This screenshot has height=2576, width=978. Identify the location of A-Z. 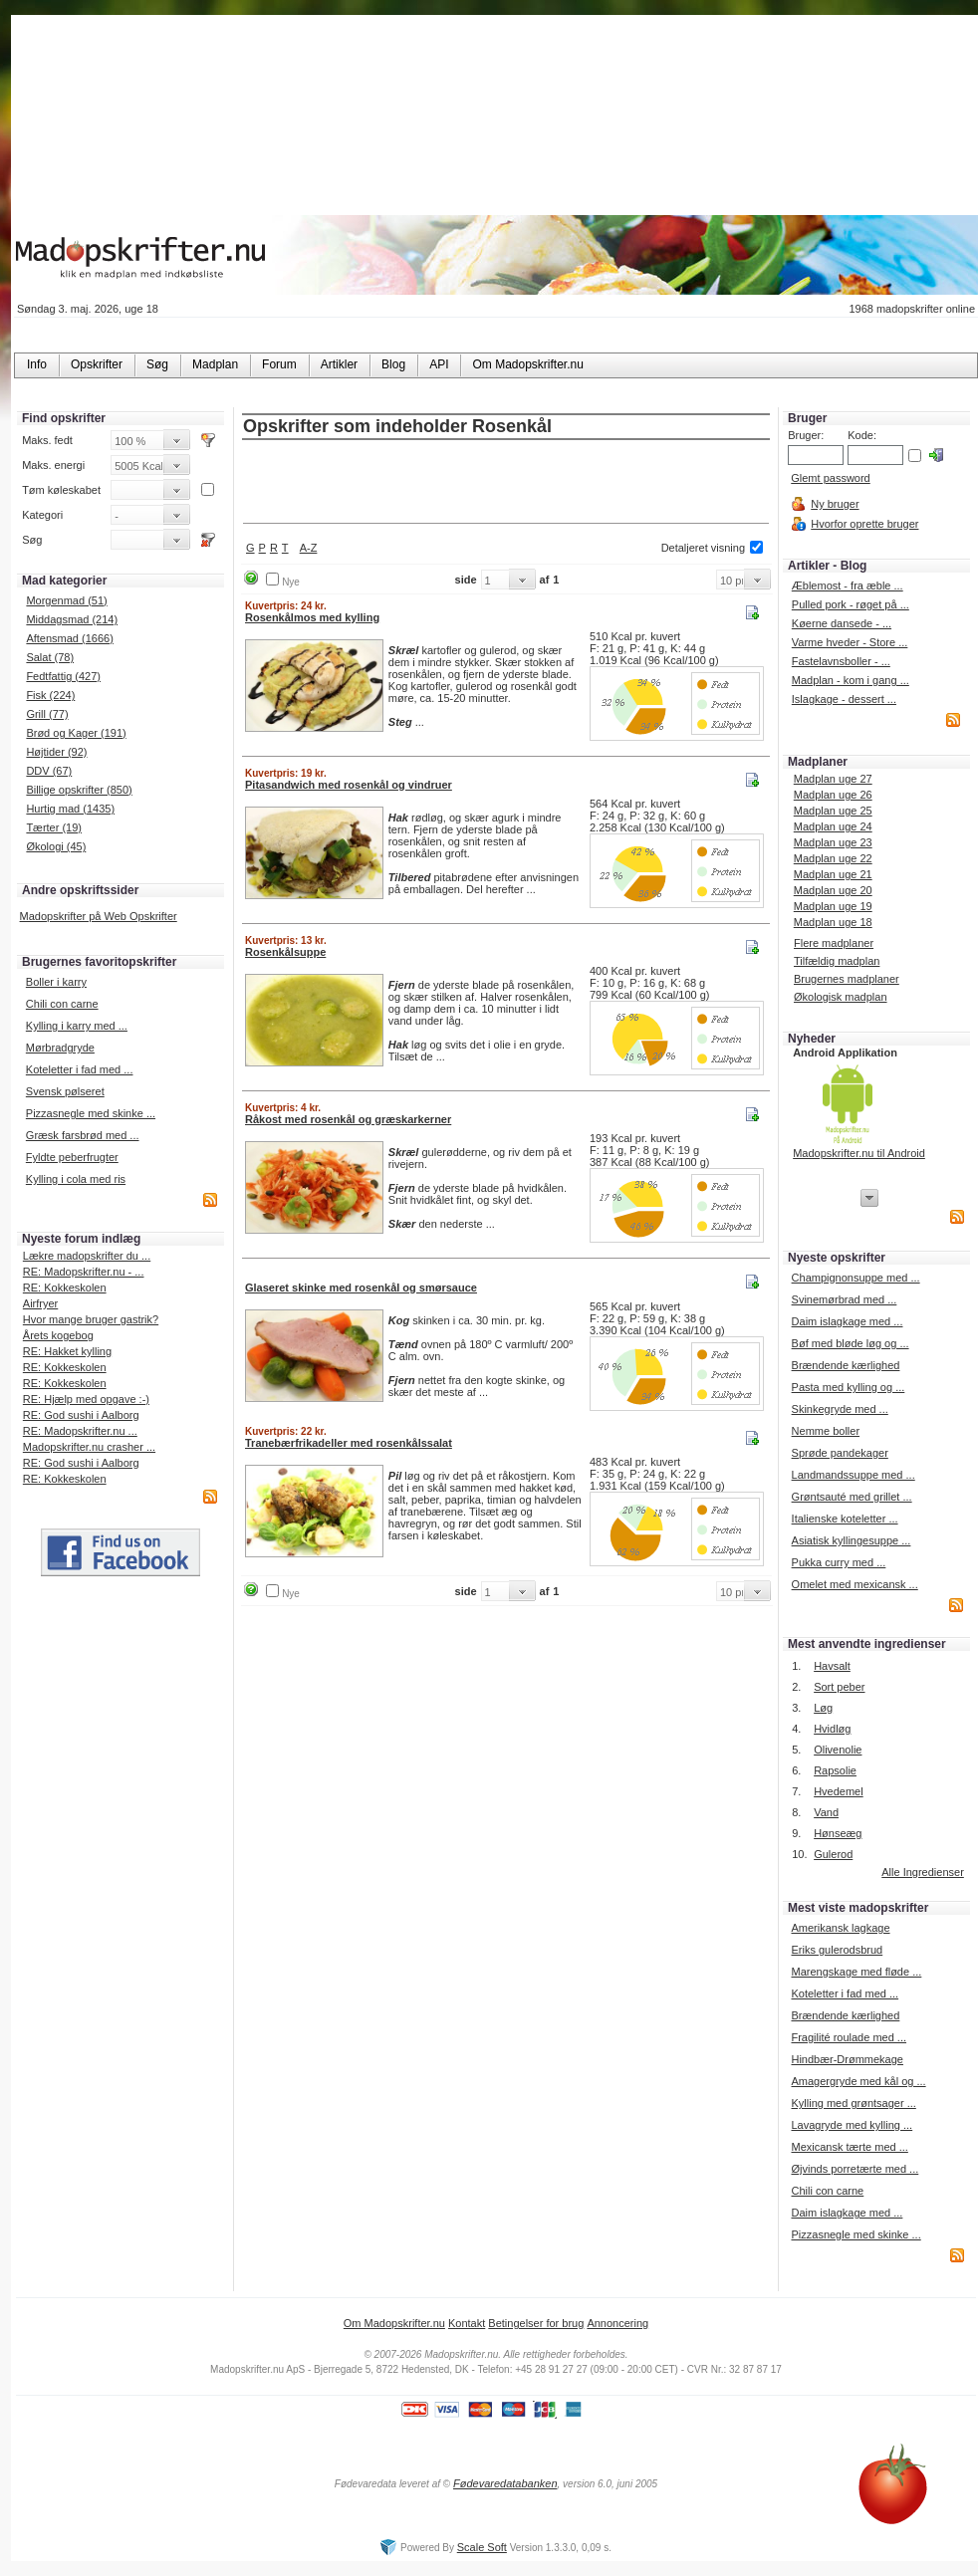
(309, 548).